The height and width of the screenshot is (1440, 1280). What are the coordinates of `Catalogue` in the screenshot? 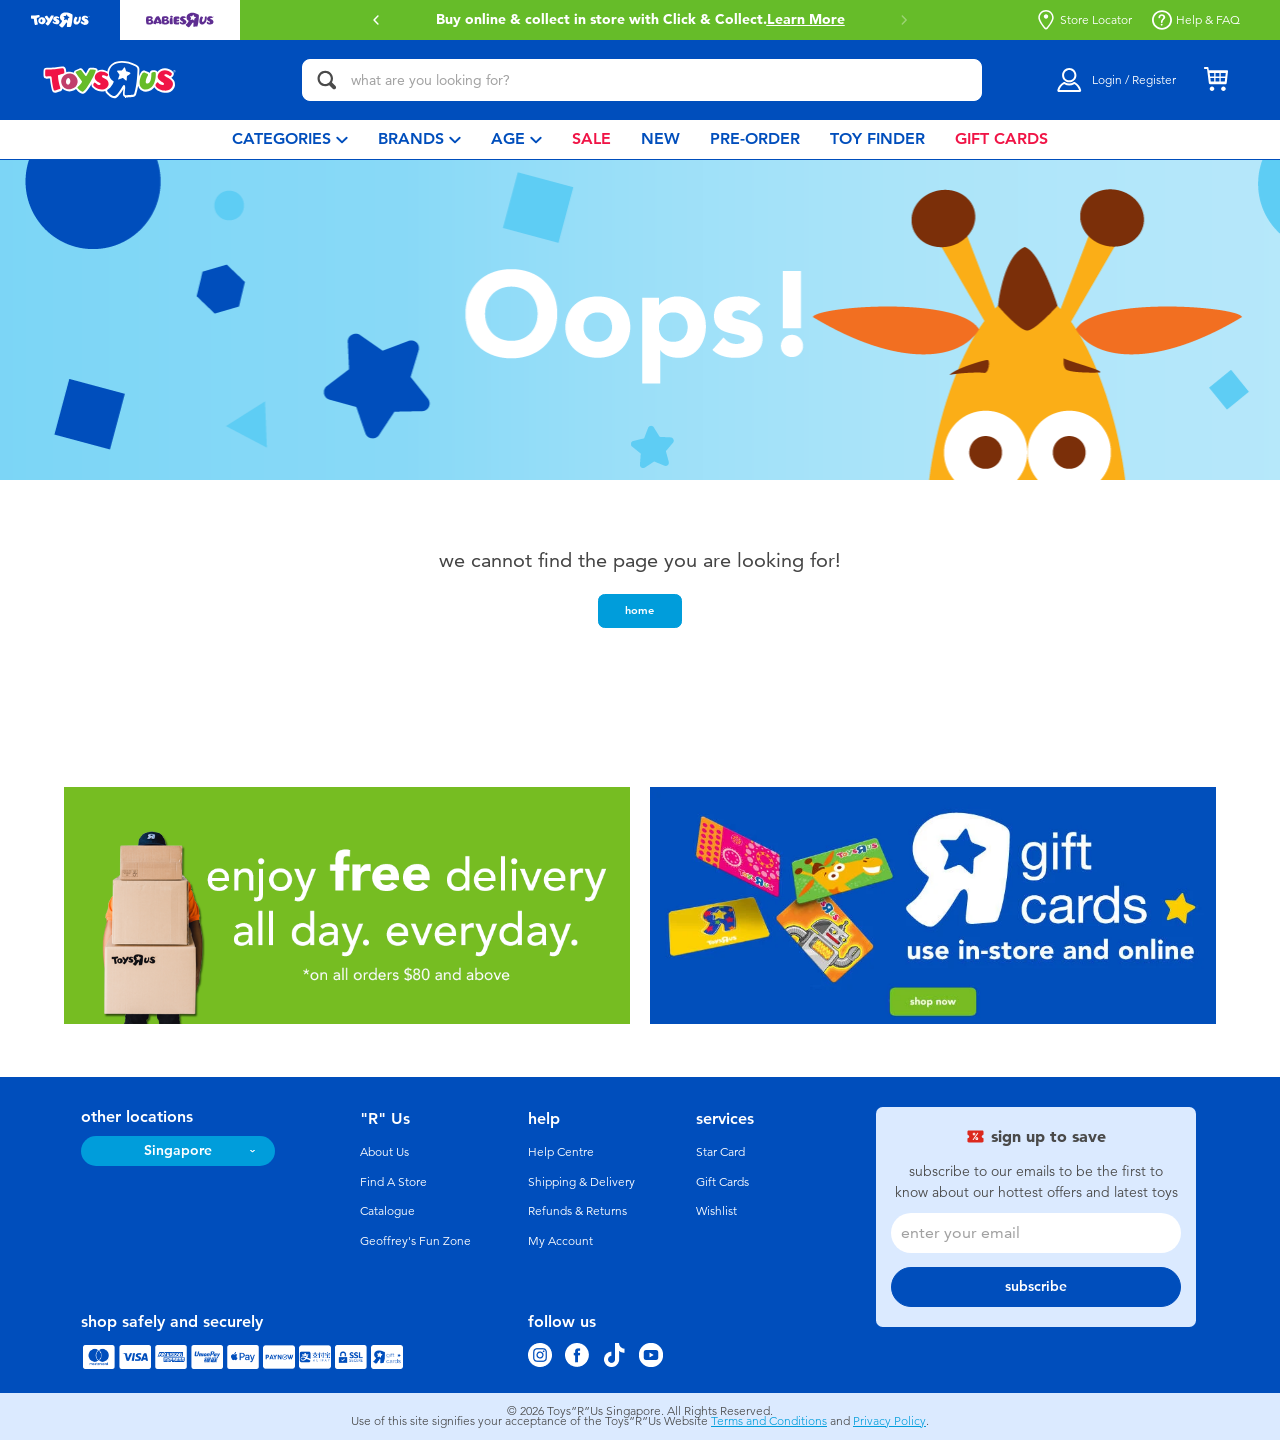 It's located at (387, 1211).